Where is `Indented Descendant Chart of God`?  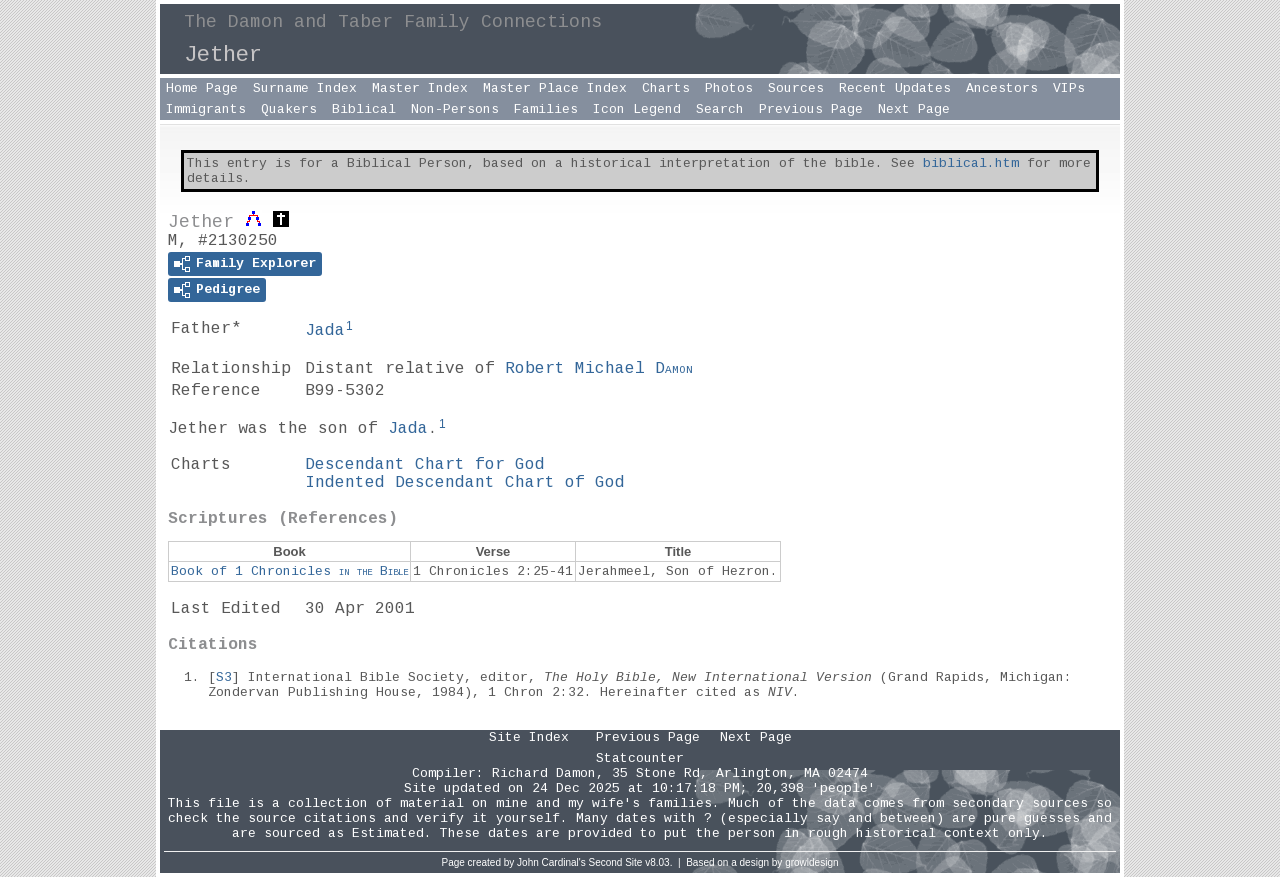
Indented Descendant Chart of God is located at coordinates (465, 483).